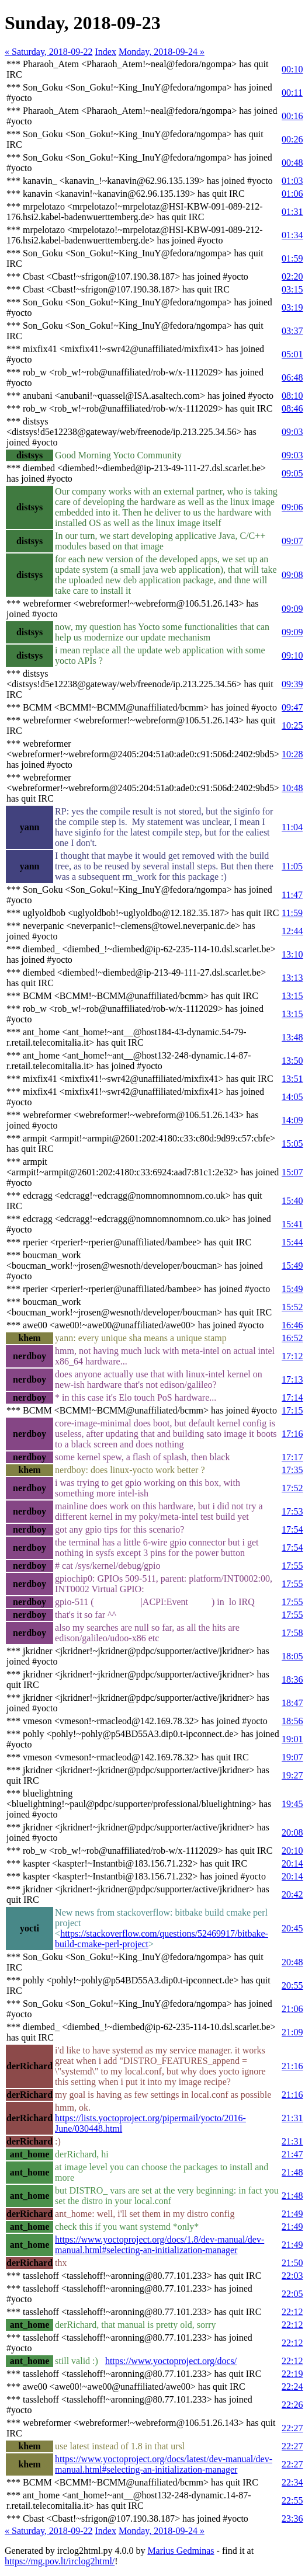 The image size is (305, 2576). What do you see at coordinates (162, 52) in the screenshot?
I see `Monday, 2018-09-24 »` at bounding box center [162, 52].